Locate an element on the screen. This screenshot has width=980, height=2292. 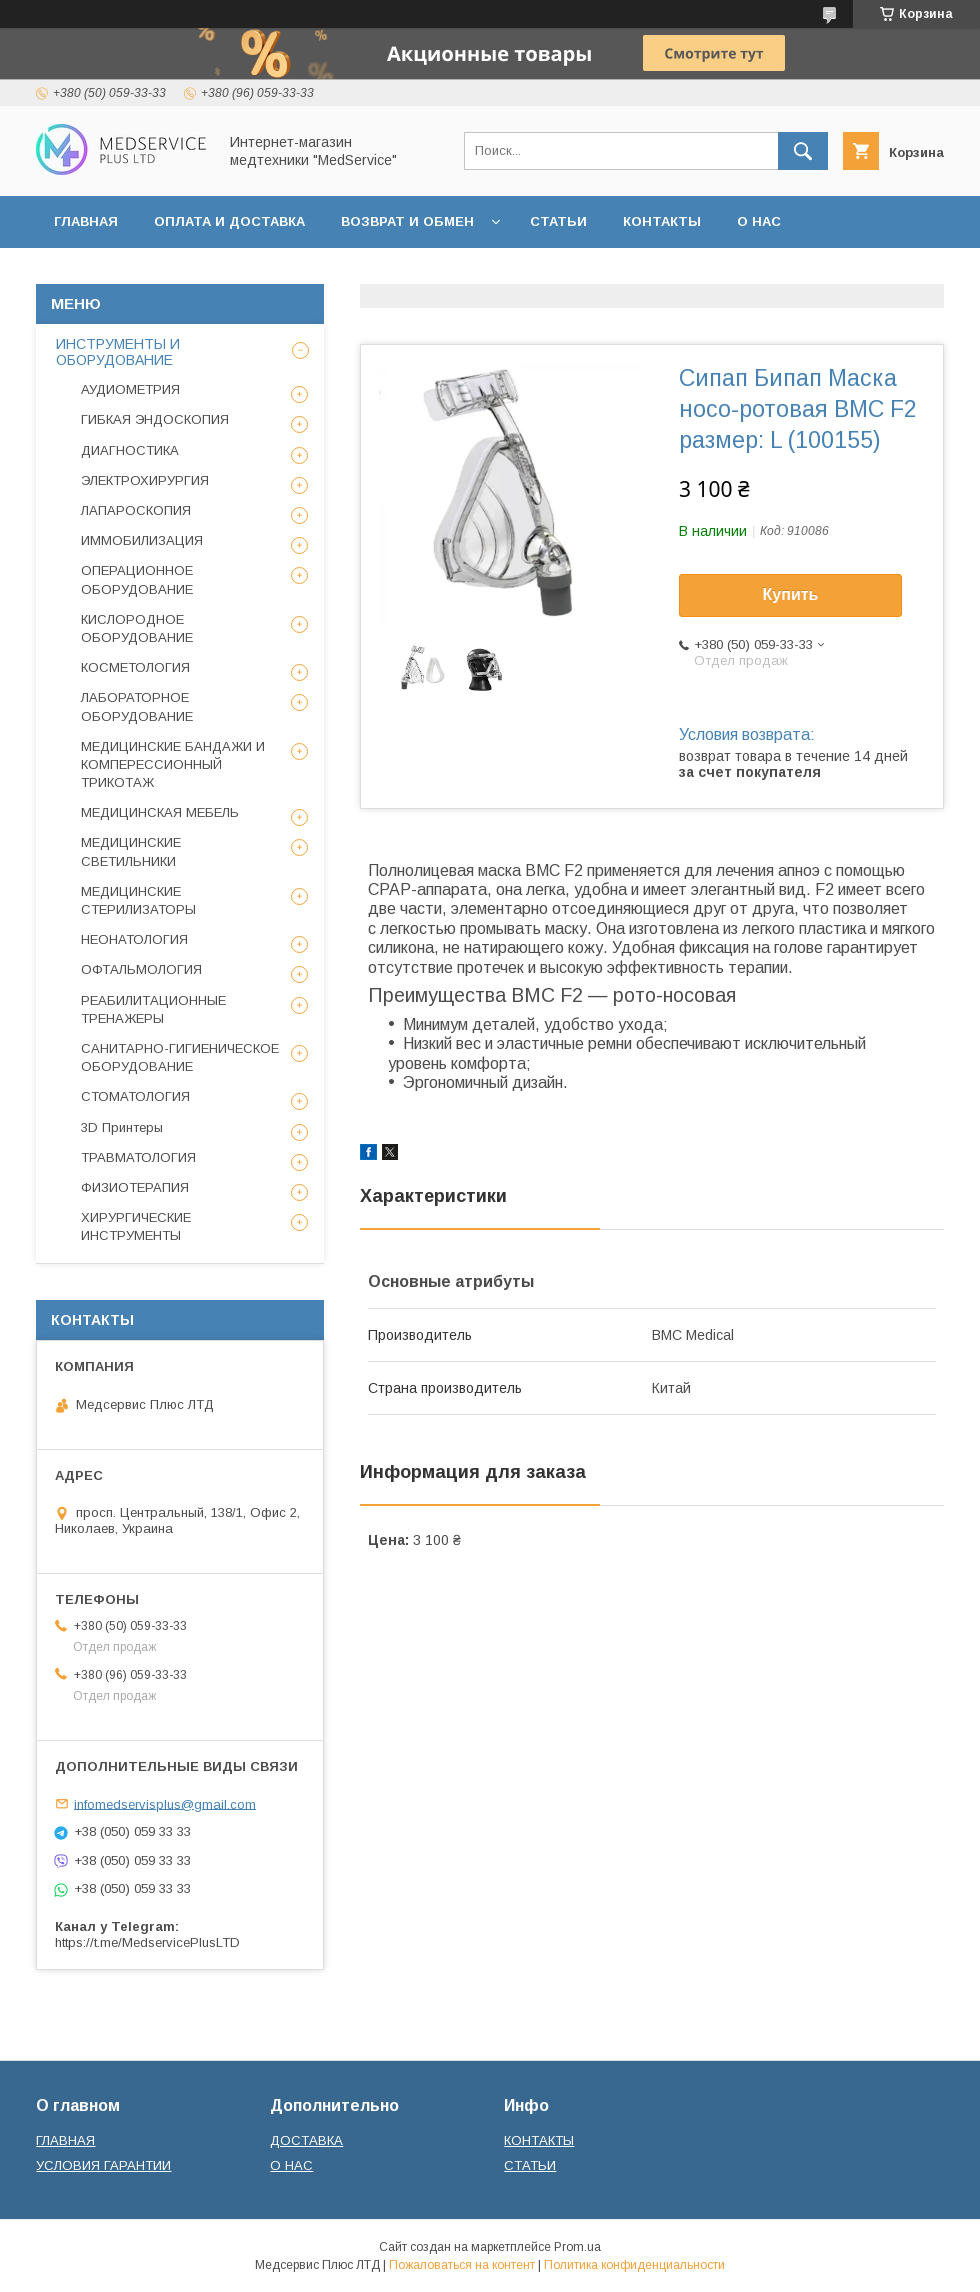
ДИАГНОСТИКА is located at coordinates (130, 450).